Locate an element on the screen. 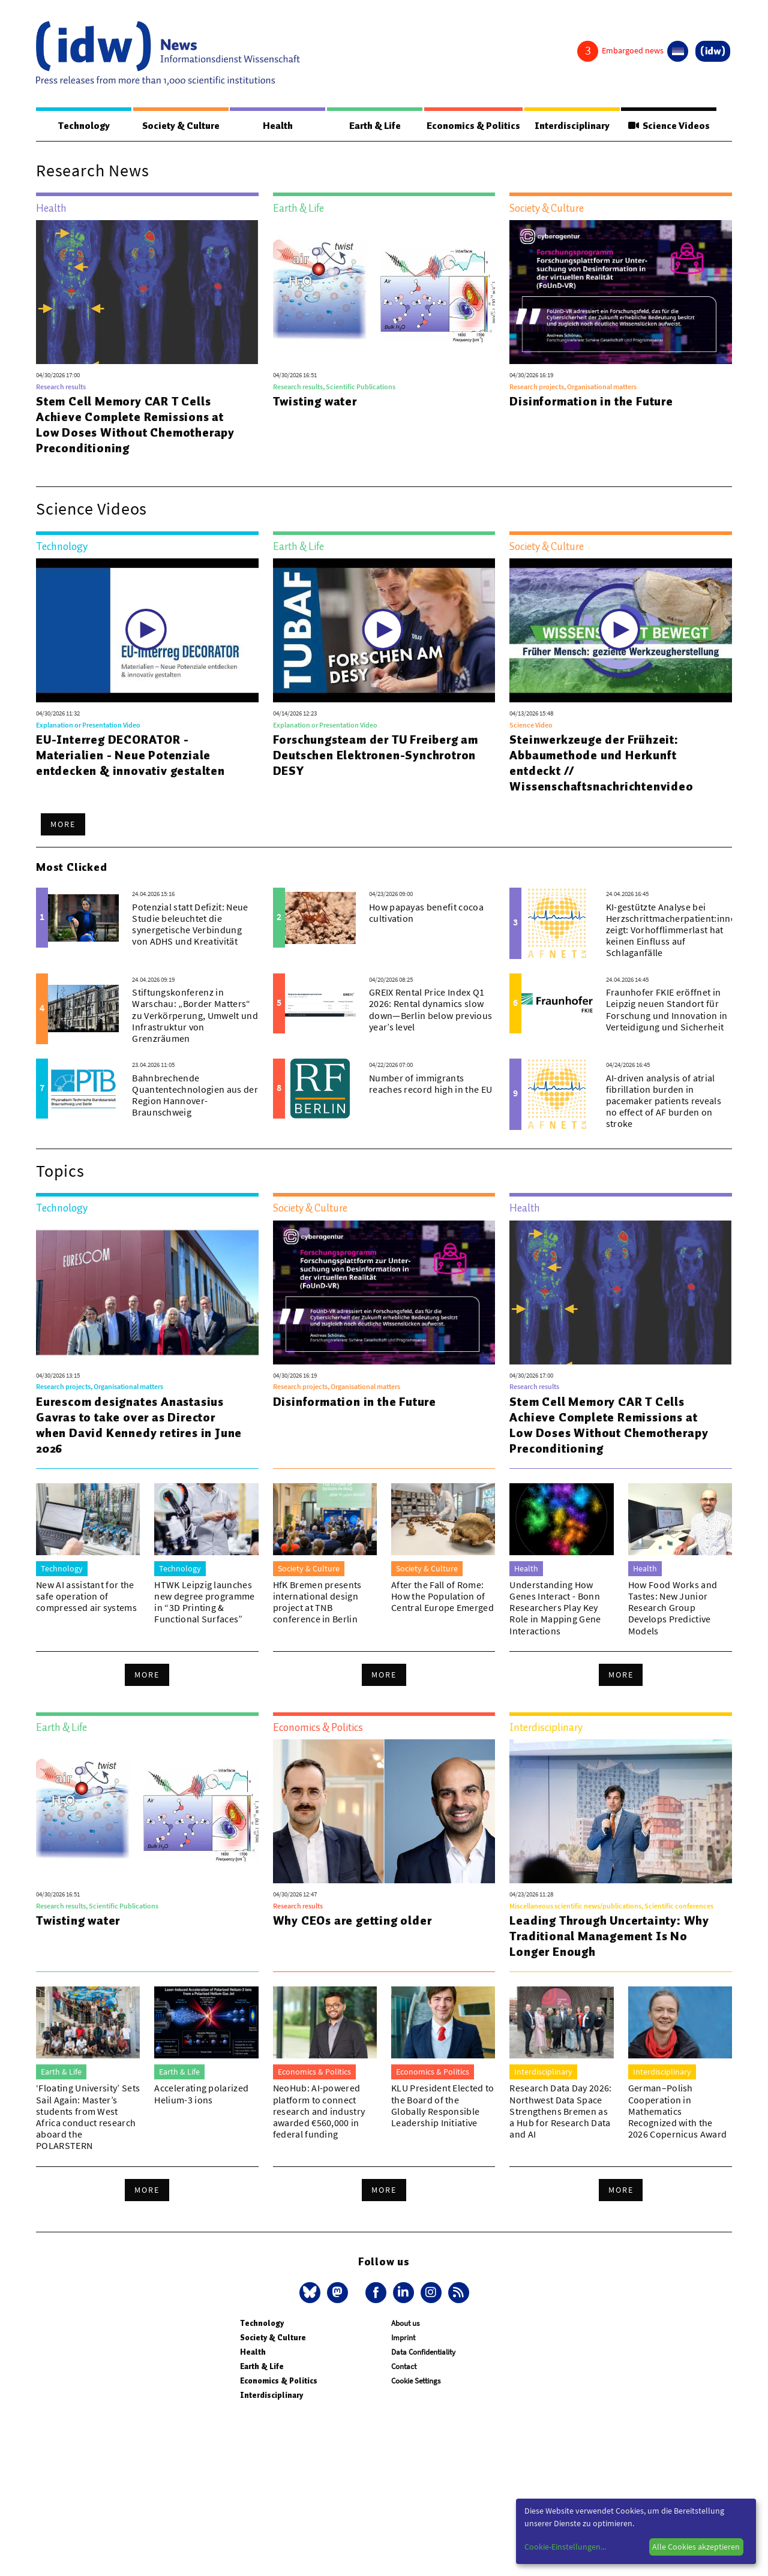 This screenshot has width=768, height=2576. How Food Works and Tastes: New Junior Research Group Develops Predictive Models is located at coordinates (673, 1608).